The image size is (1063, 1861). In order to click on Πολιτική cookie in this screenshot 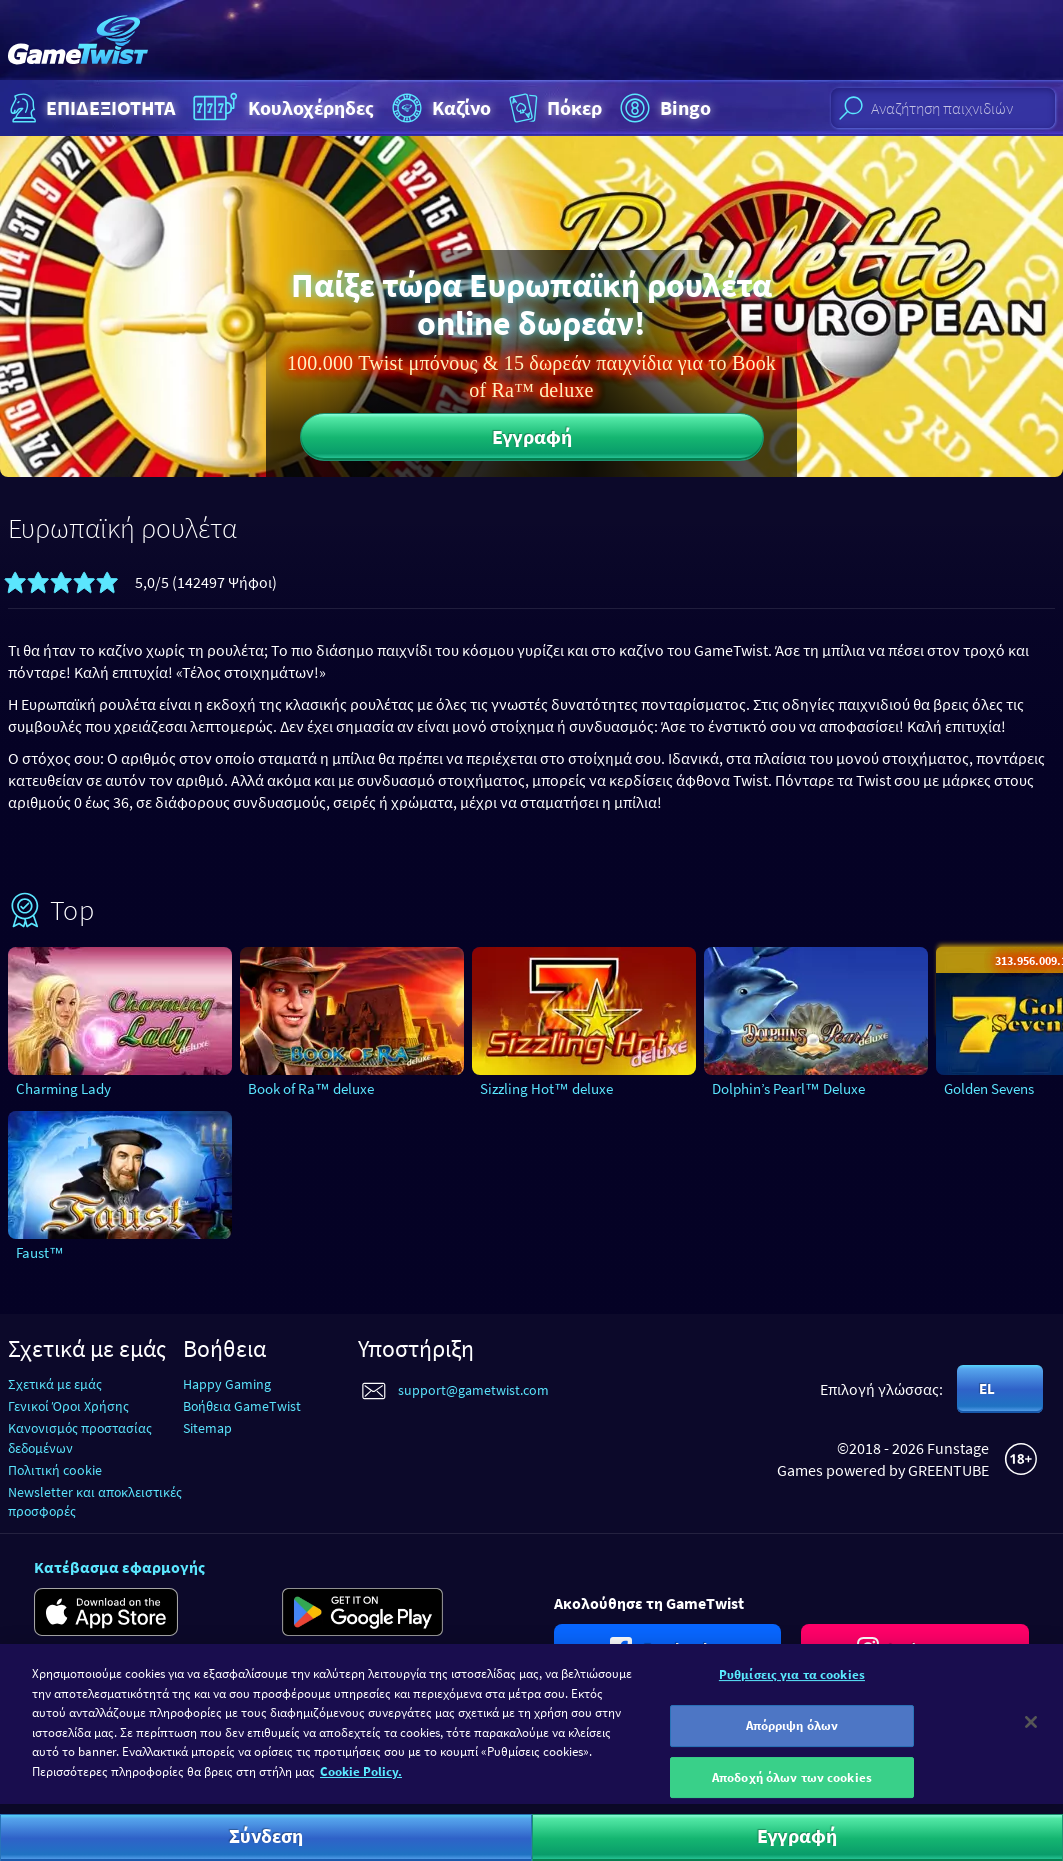, I will do `click(55, 1470)`.